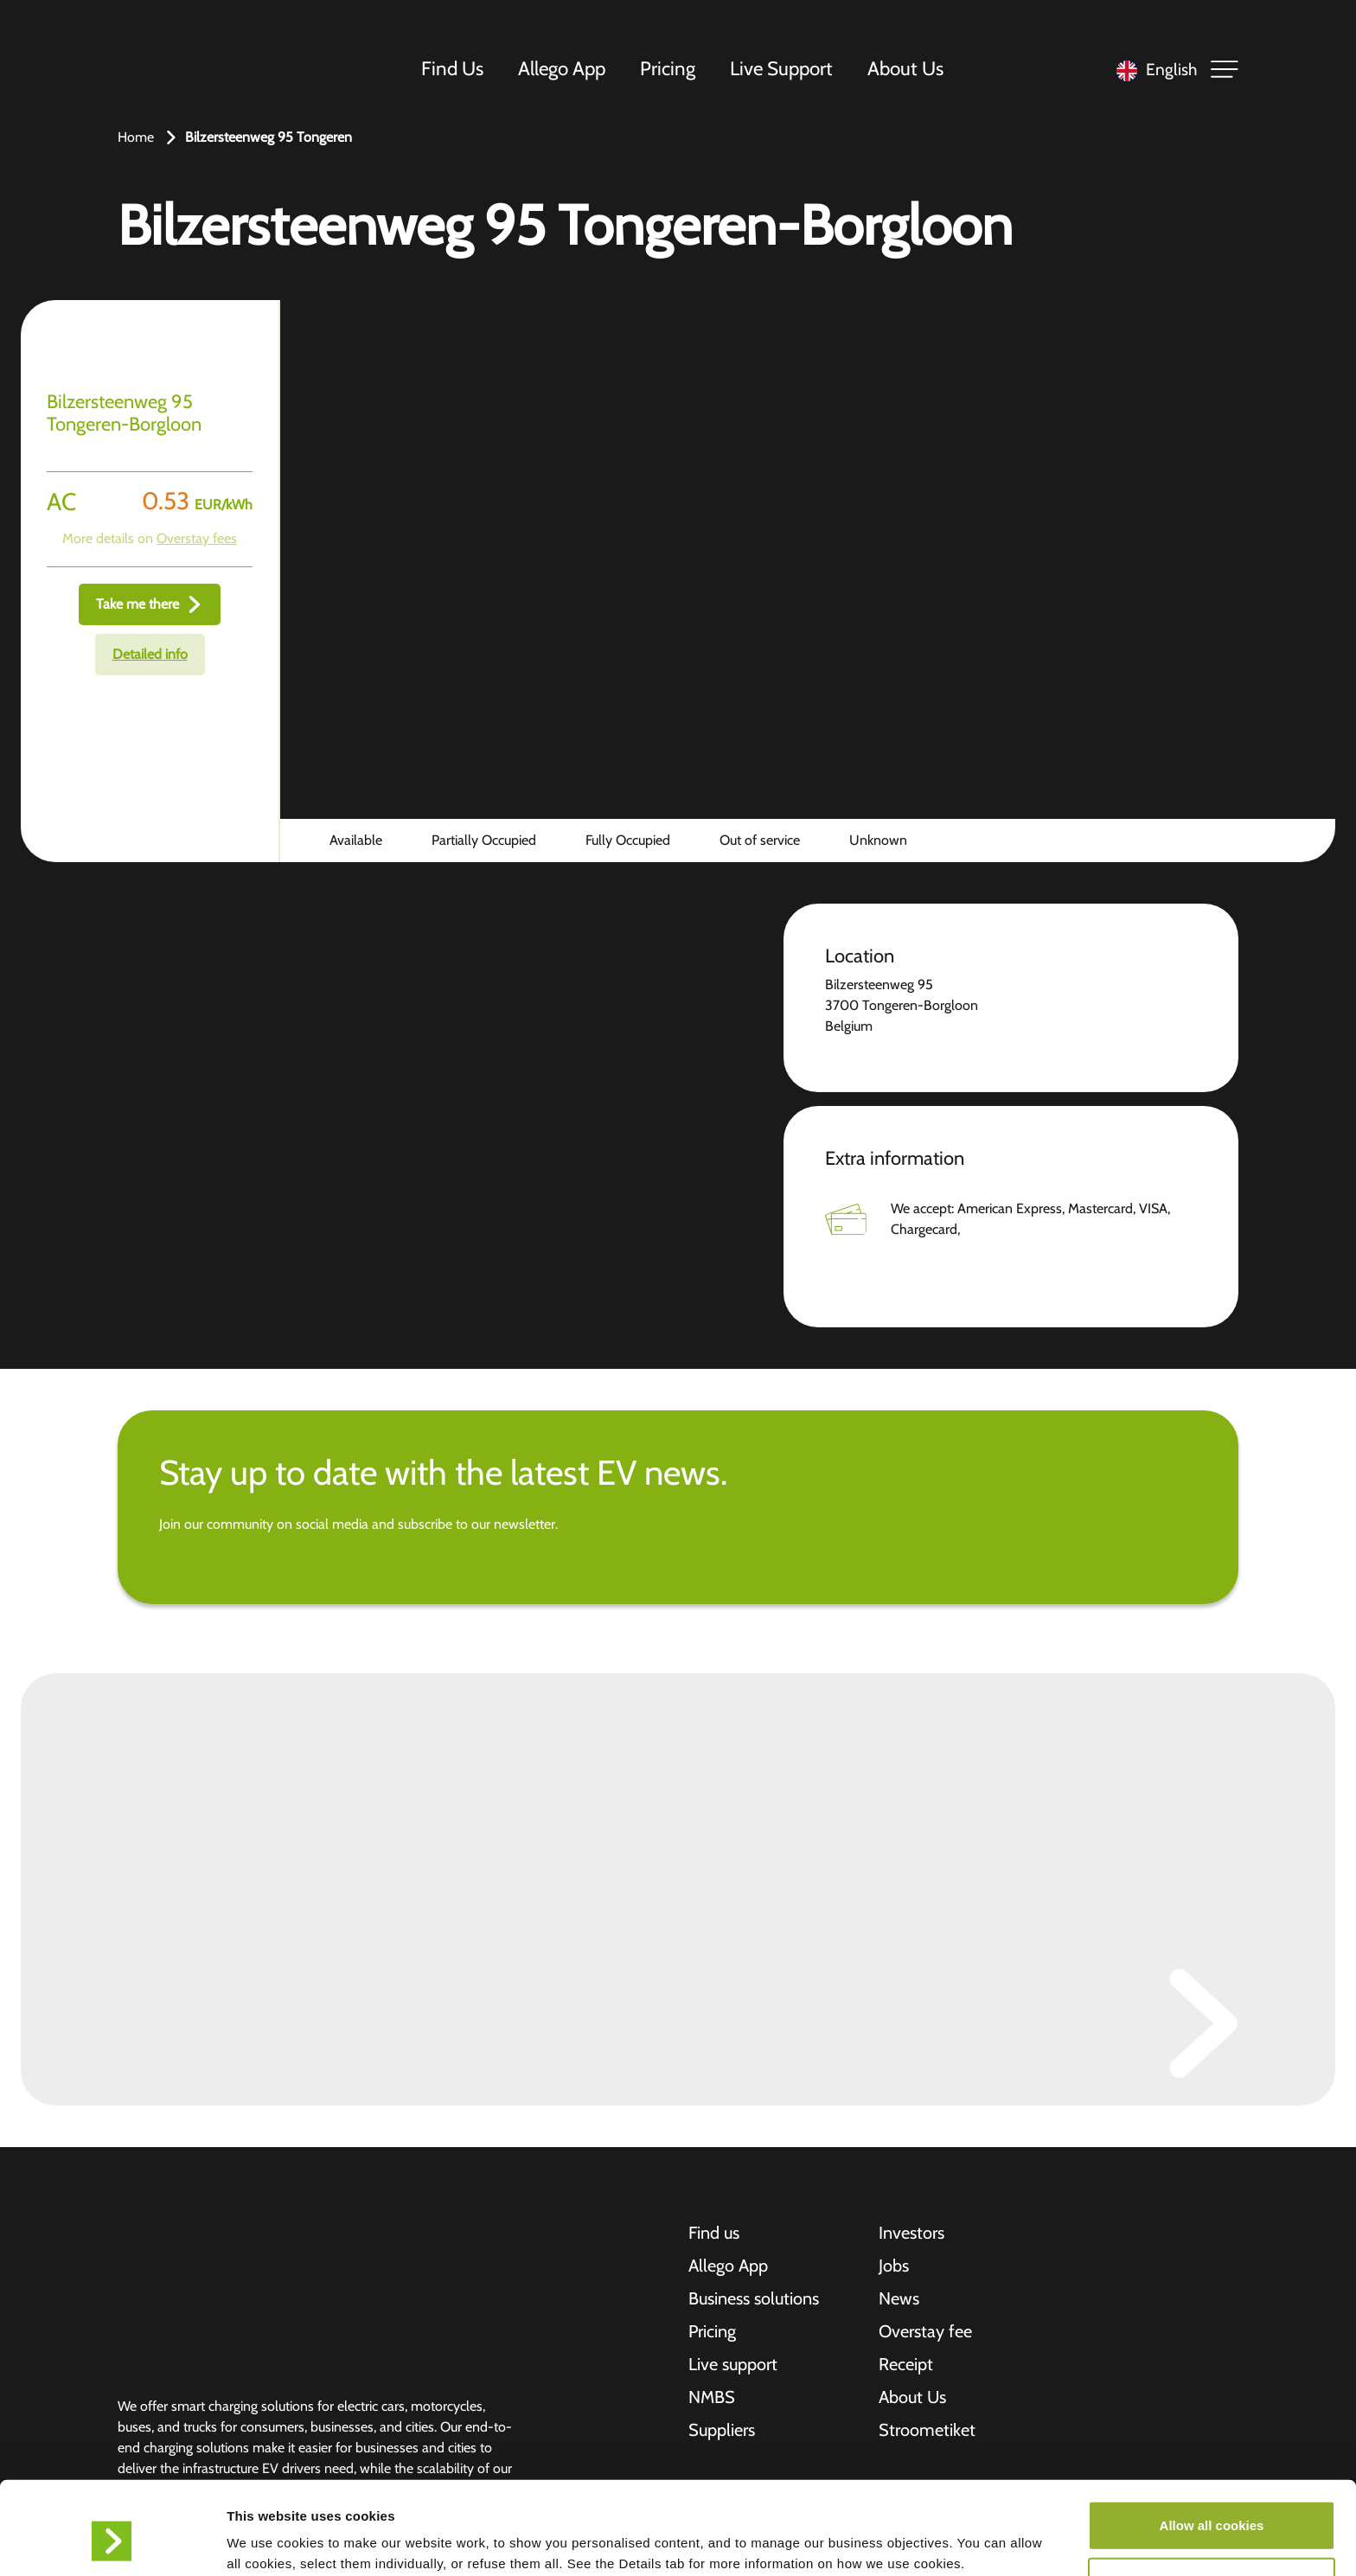 The width and height of the screenshot is (1356, 2576). What do you see at coordinates (112, 2542) in the screenshot?
I see `[Cookiebot by Usercentrics - opens in a new window]` at bounding box center [112, 2542].